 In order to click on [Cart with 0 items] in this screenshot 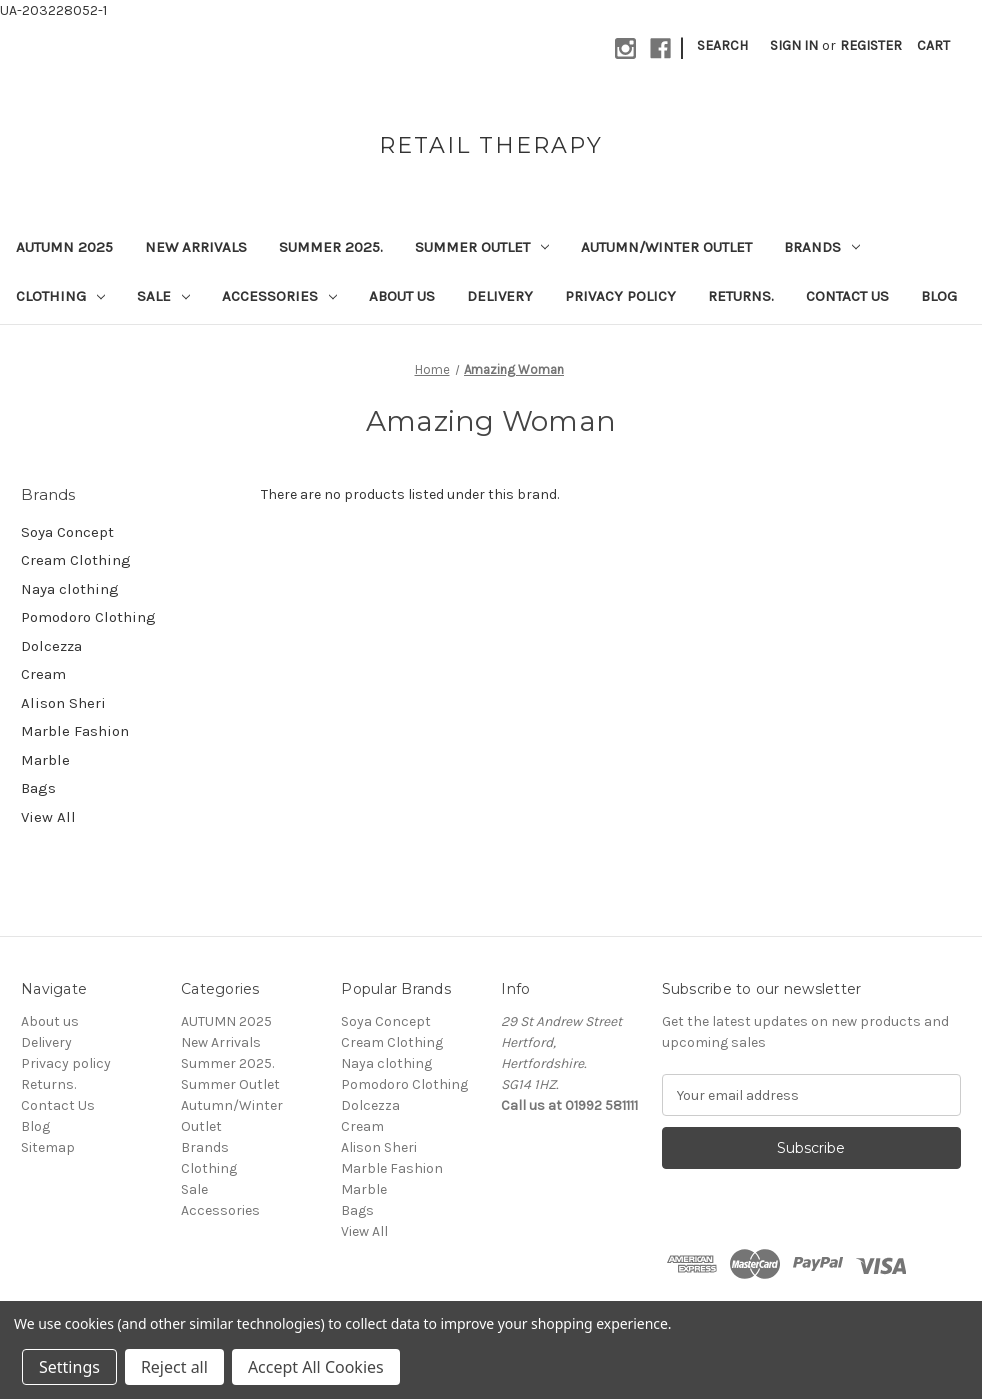, I will do `click(933, 45)`.